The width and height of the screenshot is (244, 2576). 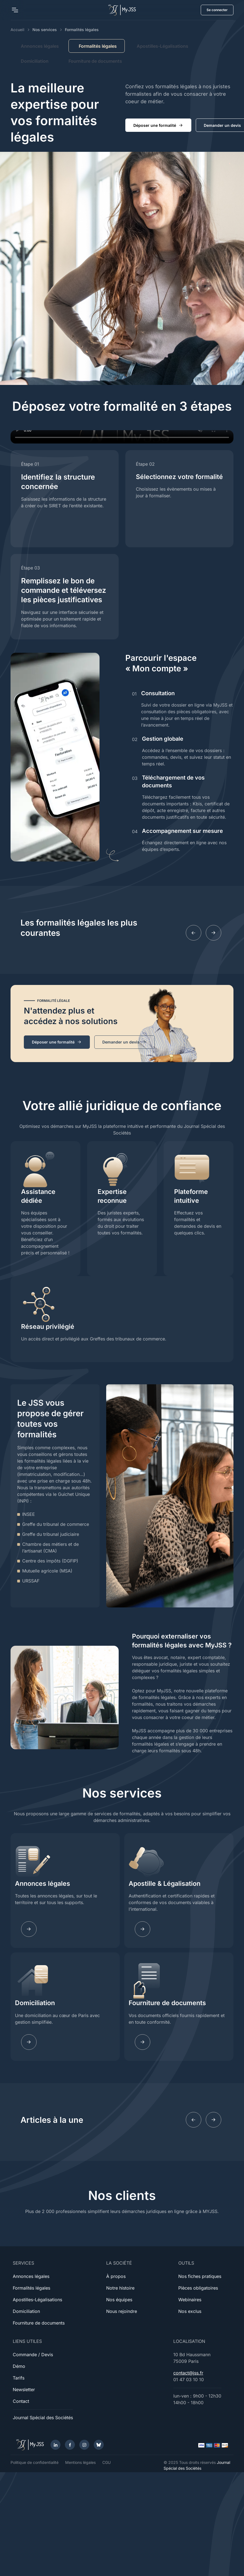 What do you see at coordinates (21, 2401) in the screenshot?
I see `Contact` at bounding box center [21, 2401].